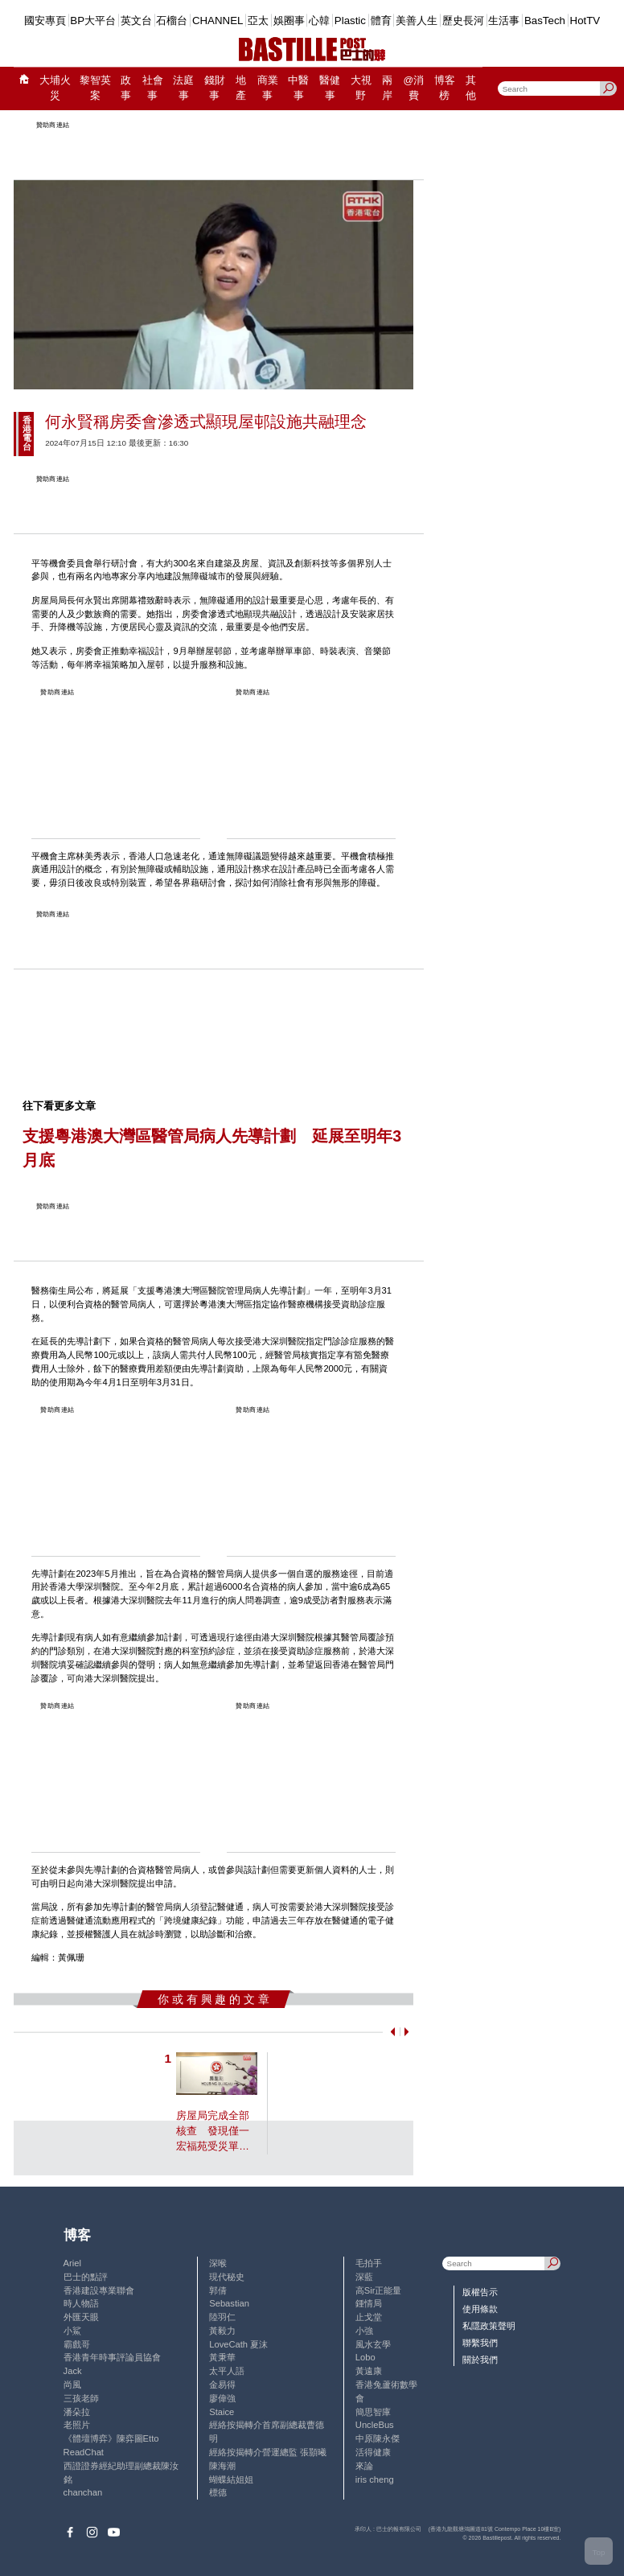 The width and height of the screenshot is (624, 2576). I want to click on Plastic, so click(350, 20).